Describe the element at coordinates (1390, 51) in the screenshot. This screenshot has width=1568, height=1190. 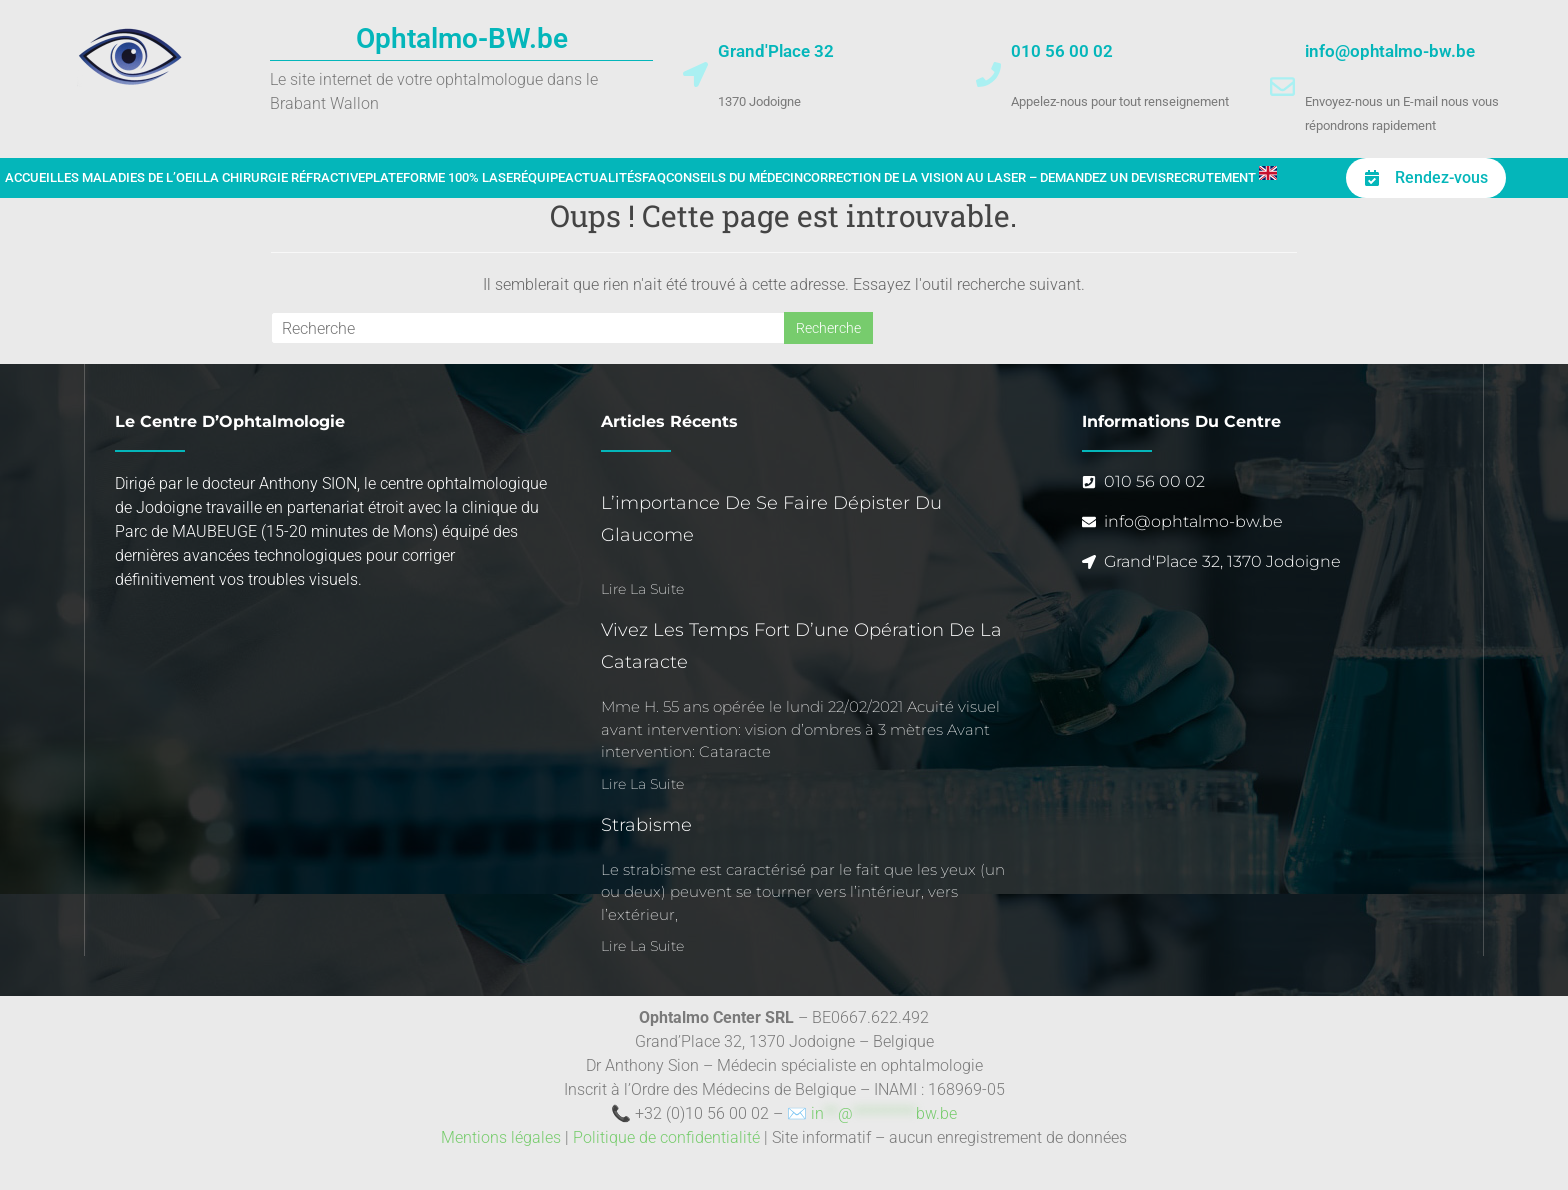
I see `info@ophtalmo-bw.be` at that location.